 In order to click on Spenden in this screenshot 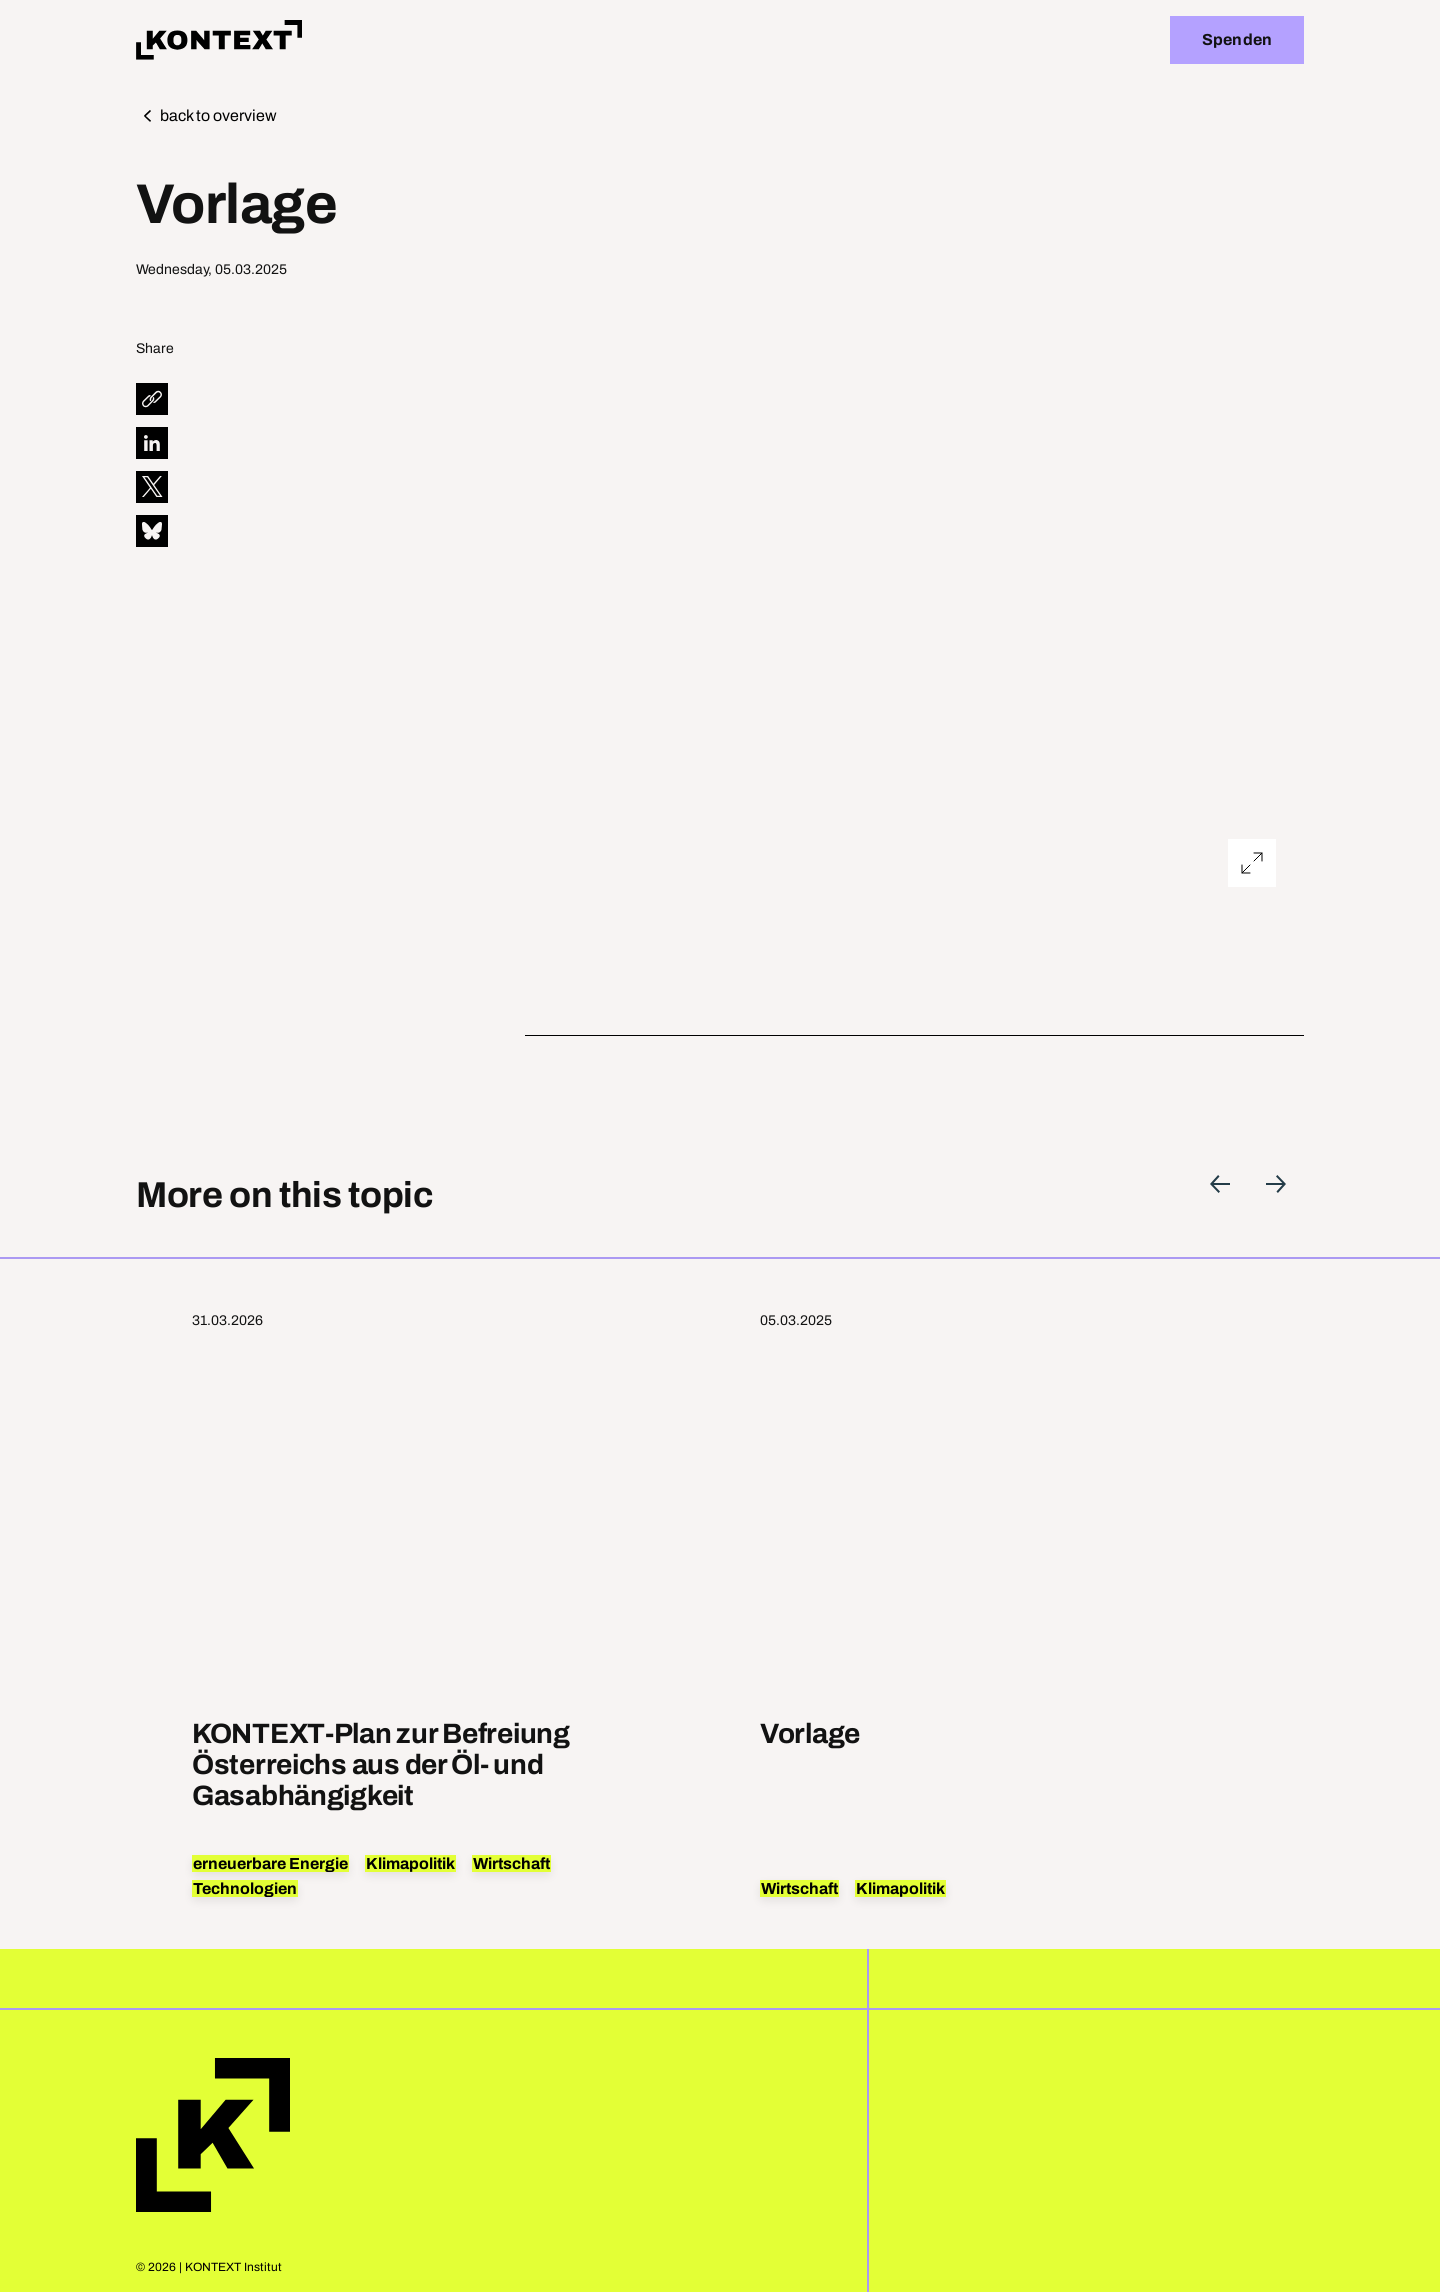, I will do `click(1237, 39)`.